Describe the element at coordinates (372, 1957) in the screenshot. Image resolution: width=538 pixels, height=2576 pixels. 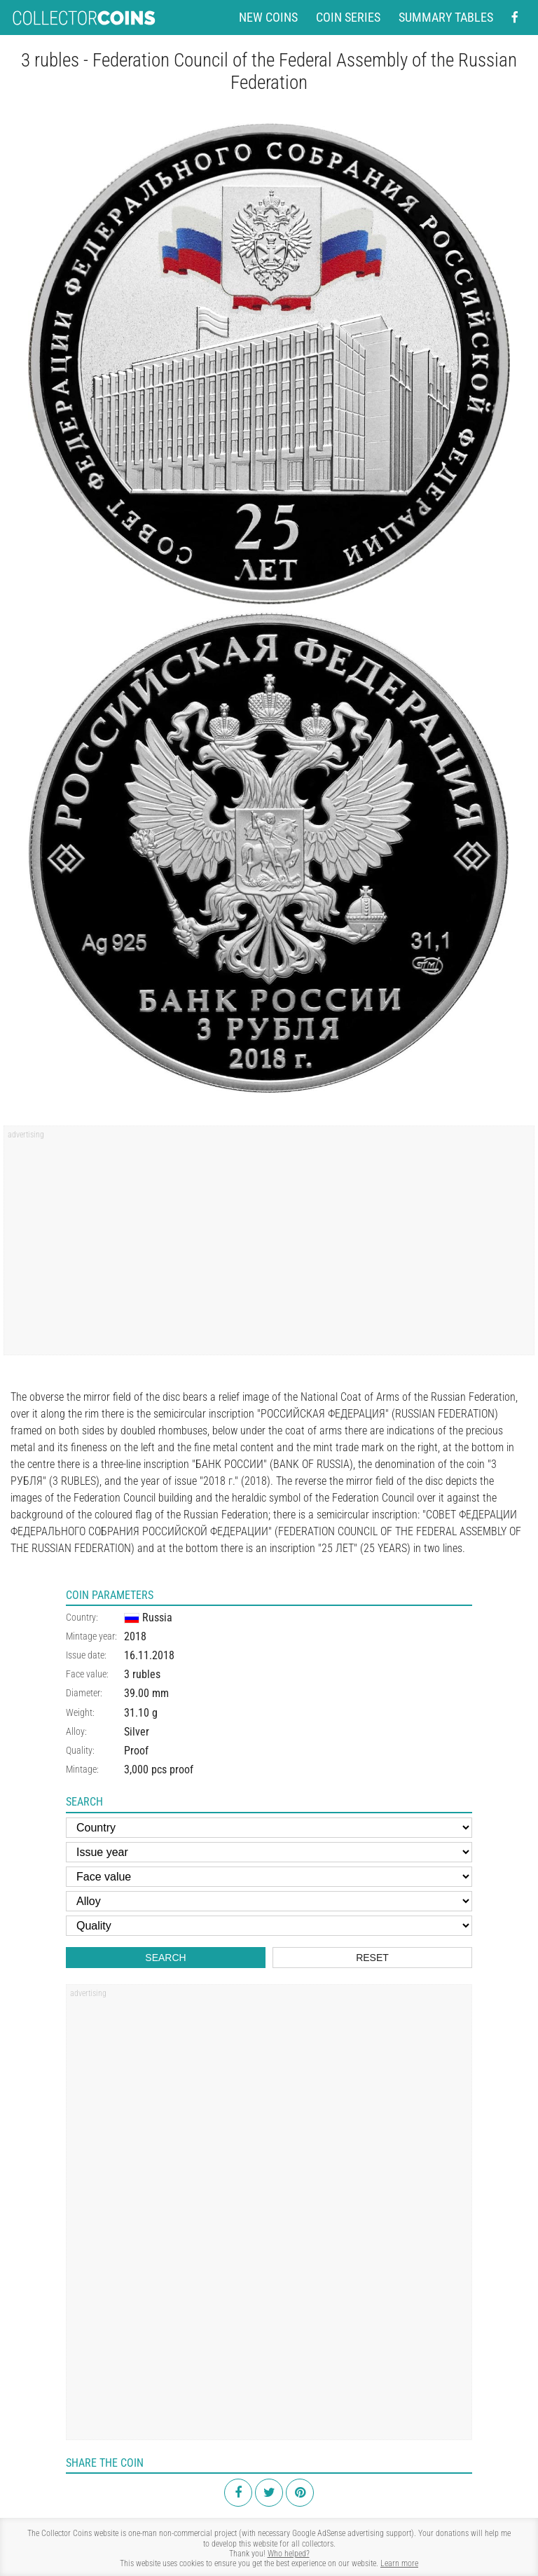
I see `Reset` at that location.